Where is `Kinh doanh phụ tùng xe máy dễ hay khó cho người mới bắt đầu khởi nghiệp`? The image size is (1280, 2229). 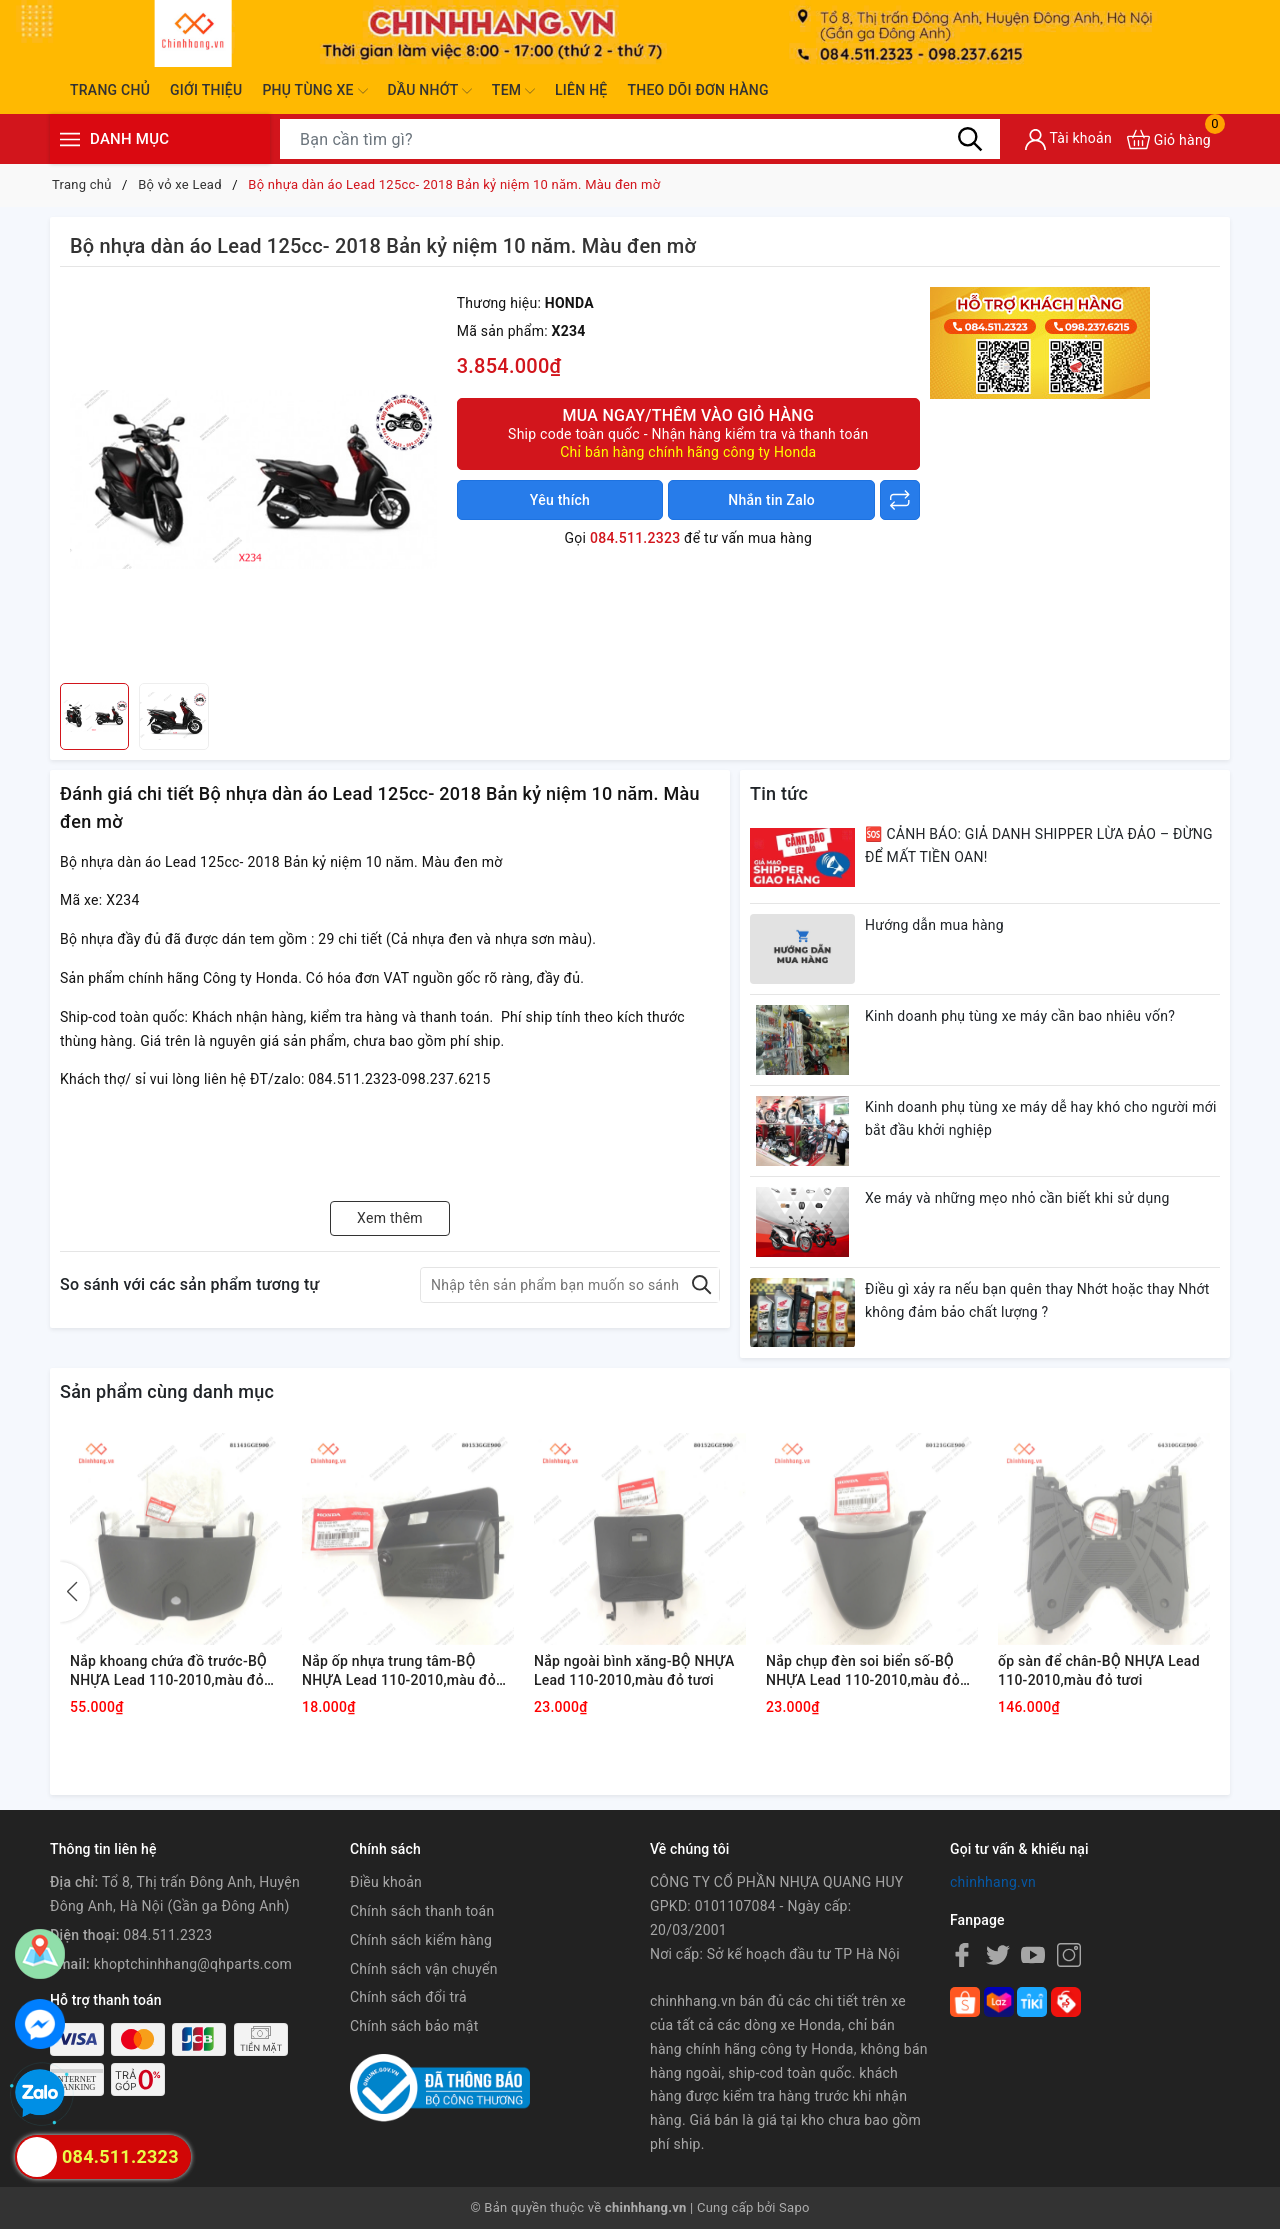 Kinh doanh phụ tùng xe máy dễ hay khó cho người mới bắt đầu khởi nghiệp is located at coordinates (1041, 1119).